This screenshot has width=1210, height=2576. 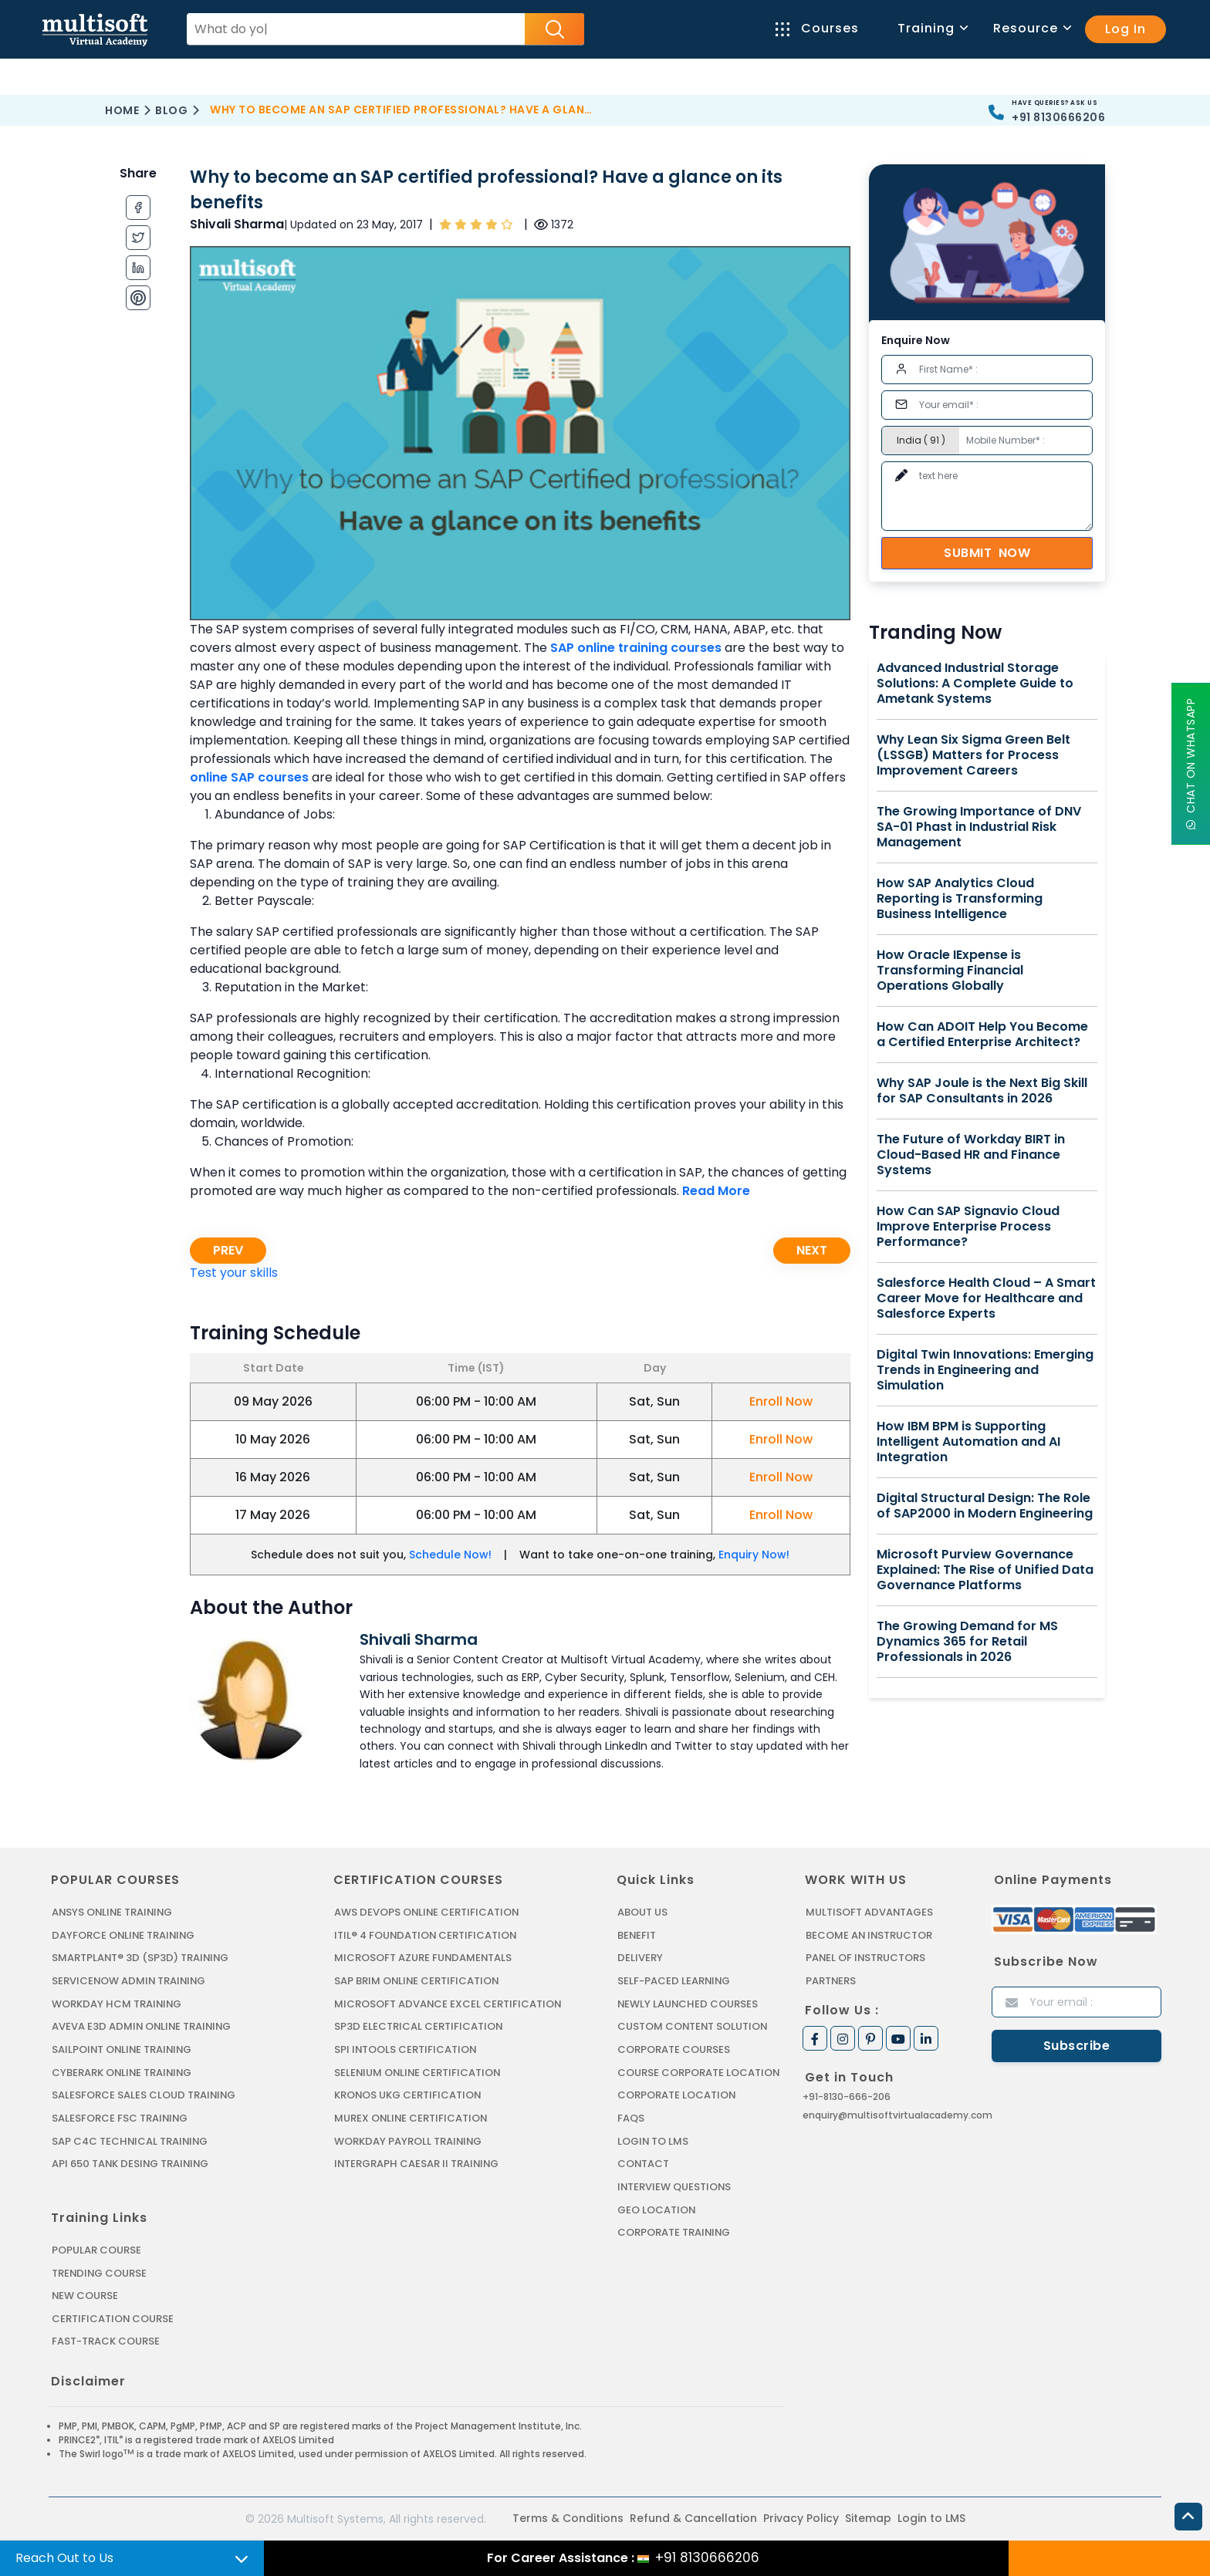 What do you see at coordinates (637, 1935) in the screenshot?
I see `Benefit` at bounding box center [637, 1935].